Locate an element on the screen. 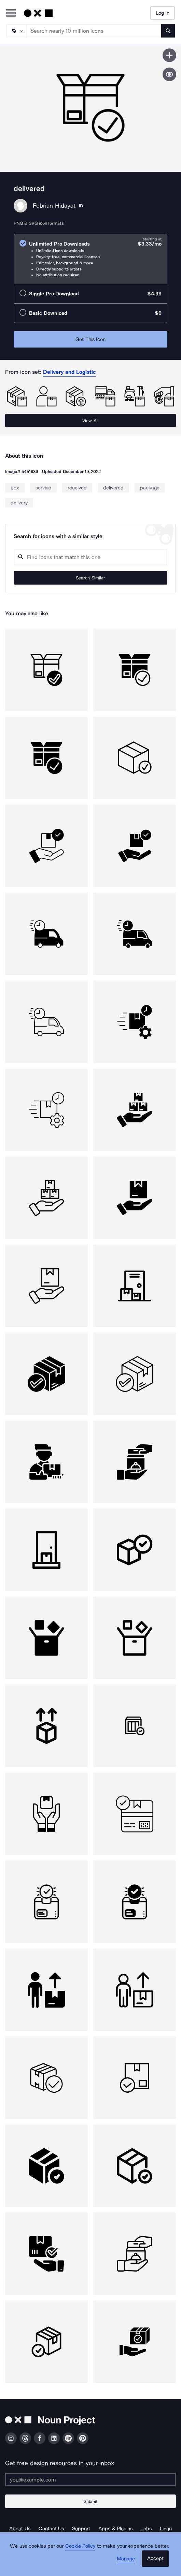 This screenshot has height=2576, width=181. [Submit search term] is located at coordinates (168, 31).